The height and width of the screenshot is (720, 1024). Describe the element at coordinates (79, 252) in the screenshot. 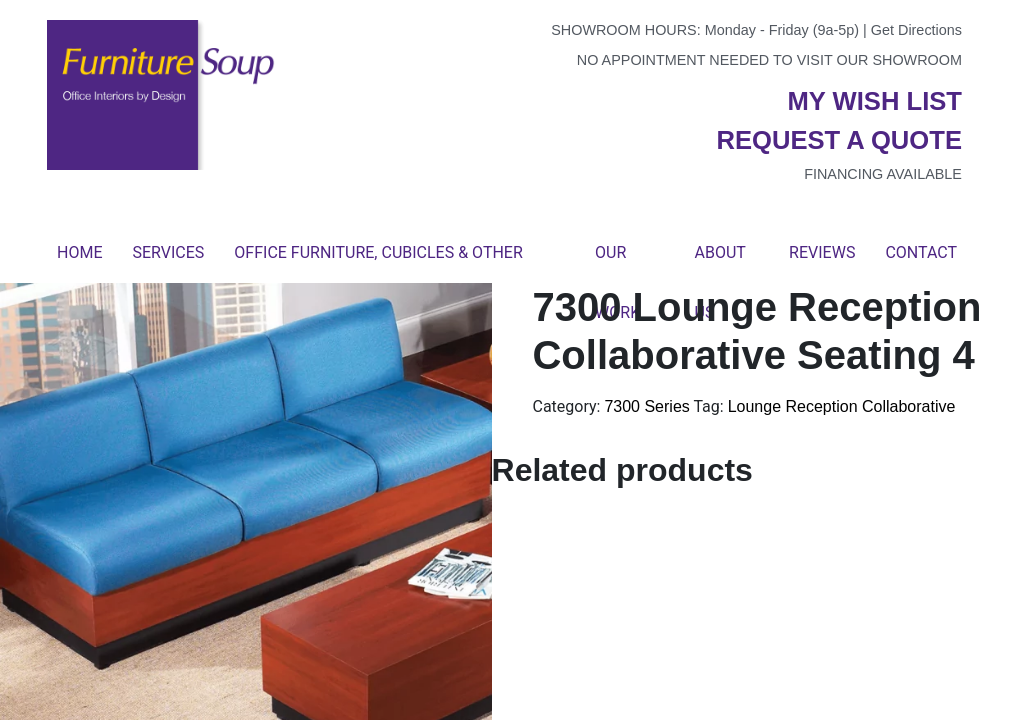

I see `Home` at that location.